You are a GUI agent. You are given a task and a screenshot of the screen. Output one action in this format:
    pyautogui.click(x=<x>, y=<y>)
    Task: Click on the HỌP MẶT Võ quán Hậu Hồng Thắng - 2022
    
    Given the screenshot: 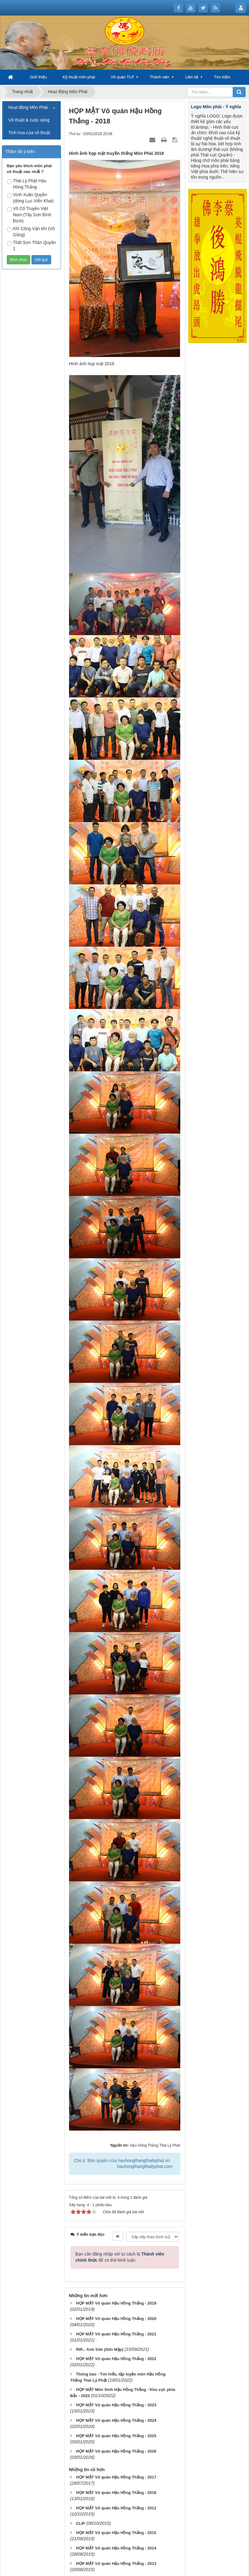 What is the action you would take?
    pyautogui.click(x=116, y=2358)
    